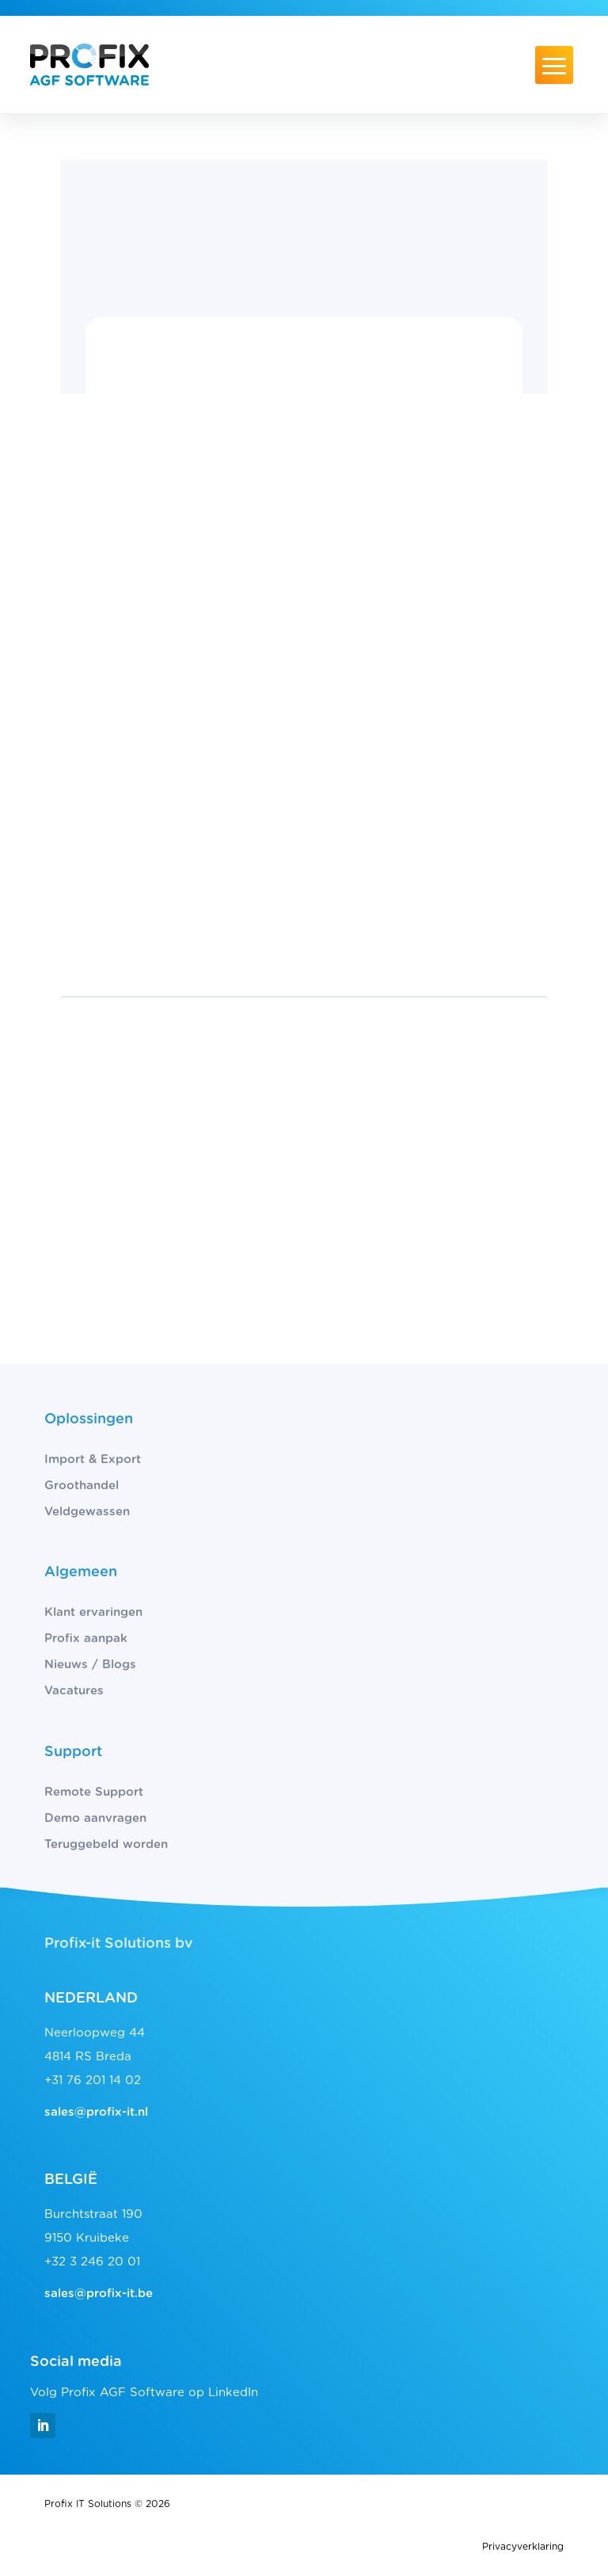  I want to click on Teruggebeld worden, so click(106, 1844).